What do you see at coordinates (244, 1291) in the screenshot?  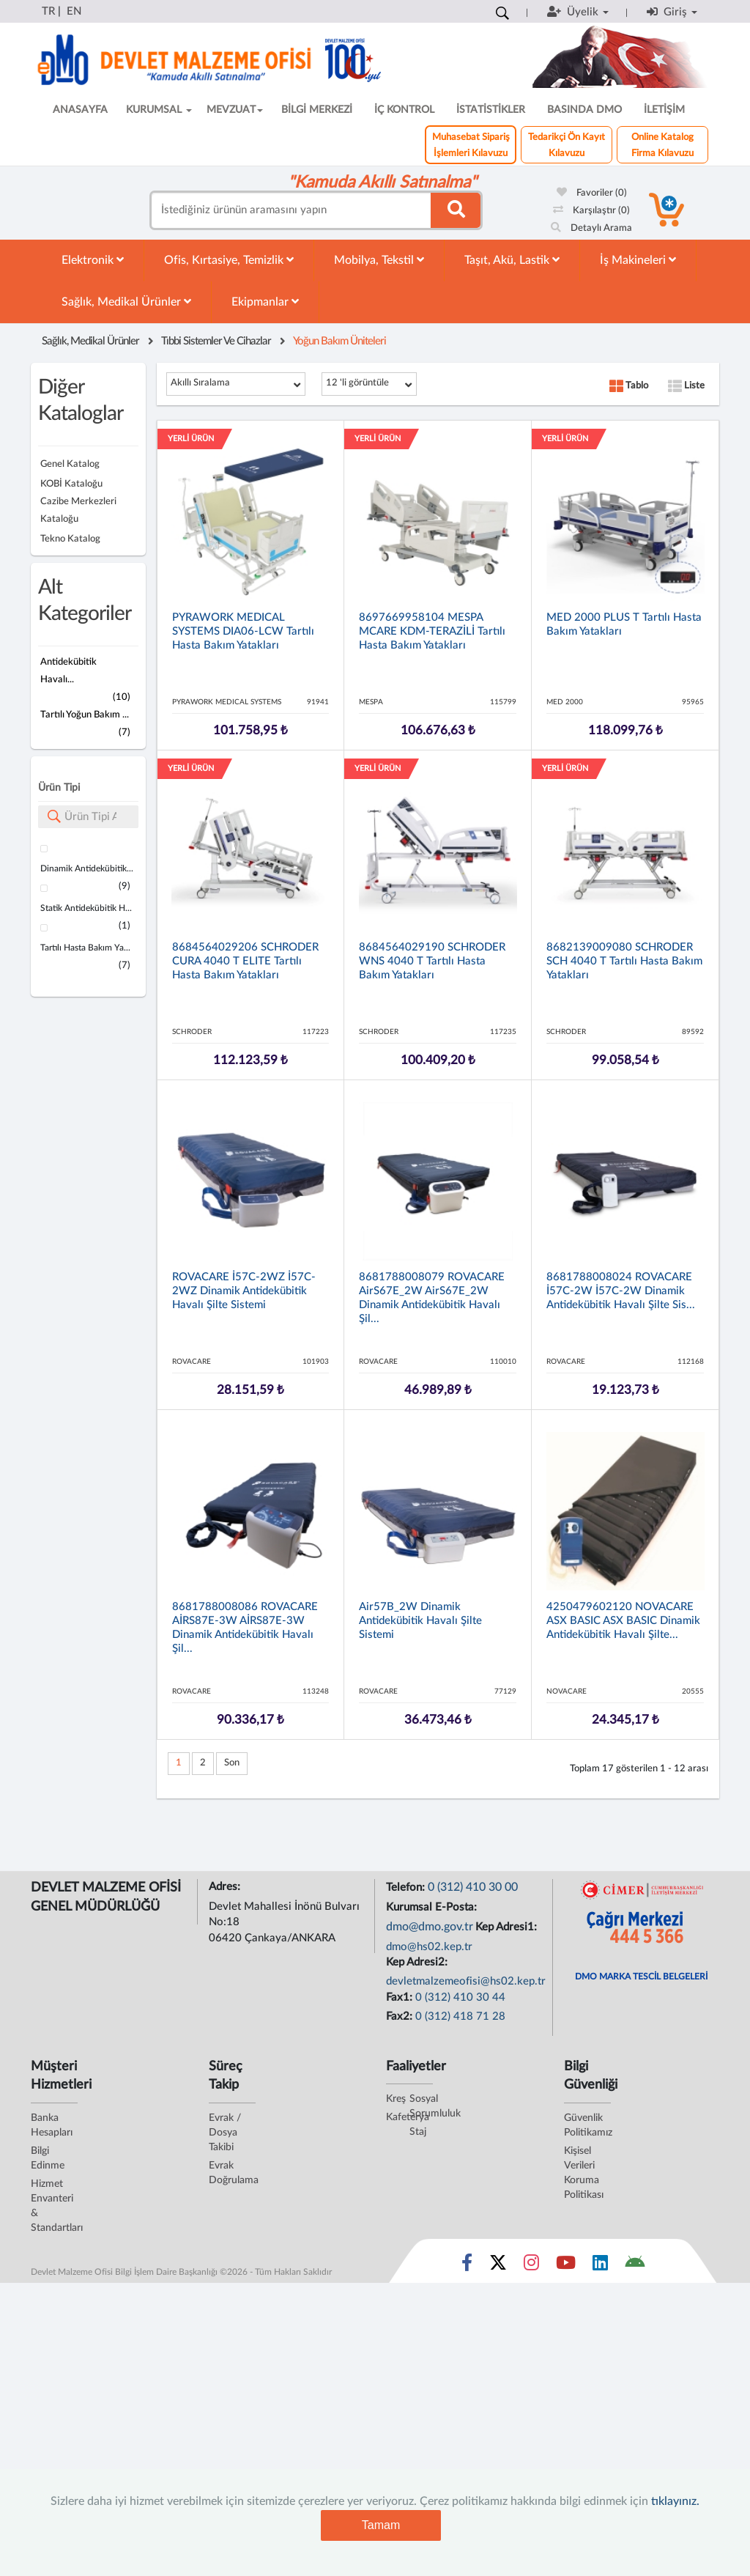 I see `ROVACARE İ57C-2WZ İ57C-2WZ Dinamik Antidekübitik Havalı Şilte Sistemi` at bounding box center [244, 1291].